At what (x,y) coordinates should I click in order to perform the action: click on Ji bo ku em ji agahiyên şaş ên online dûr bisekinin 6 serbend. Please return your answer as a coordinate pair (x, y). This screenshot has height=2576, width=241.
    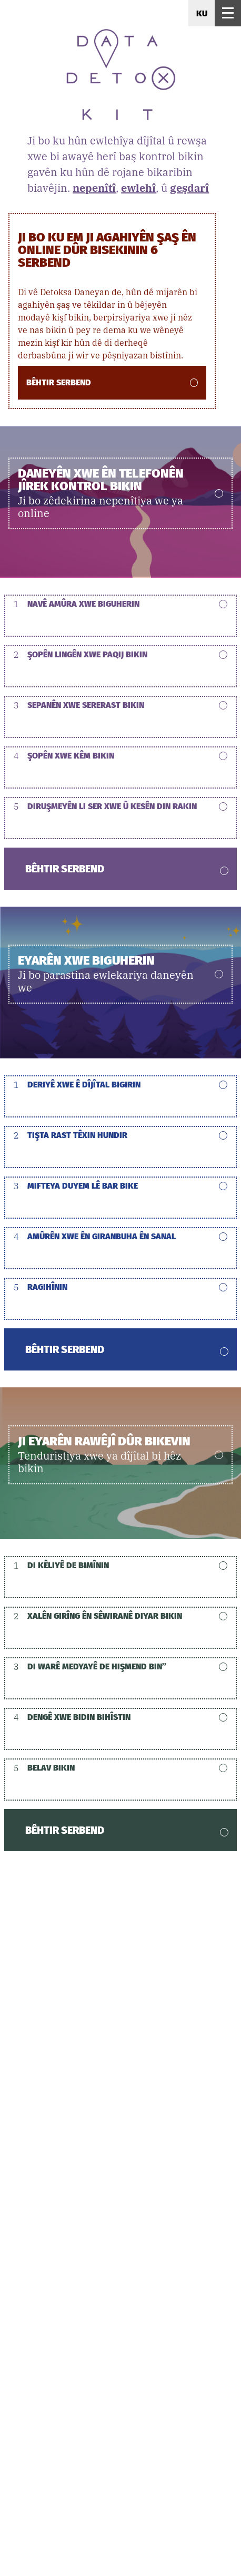
    Looking at the image, I should click on (107, 249).